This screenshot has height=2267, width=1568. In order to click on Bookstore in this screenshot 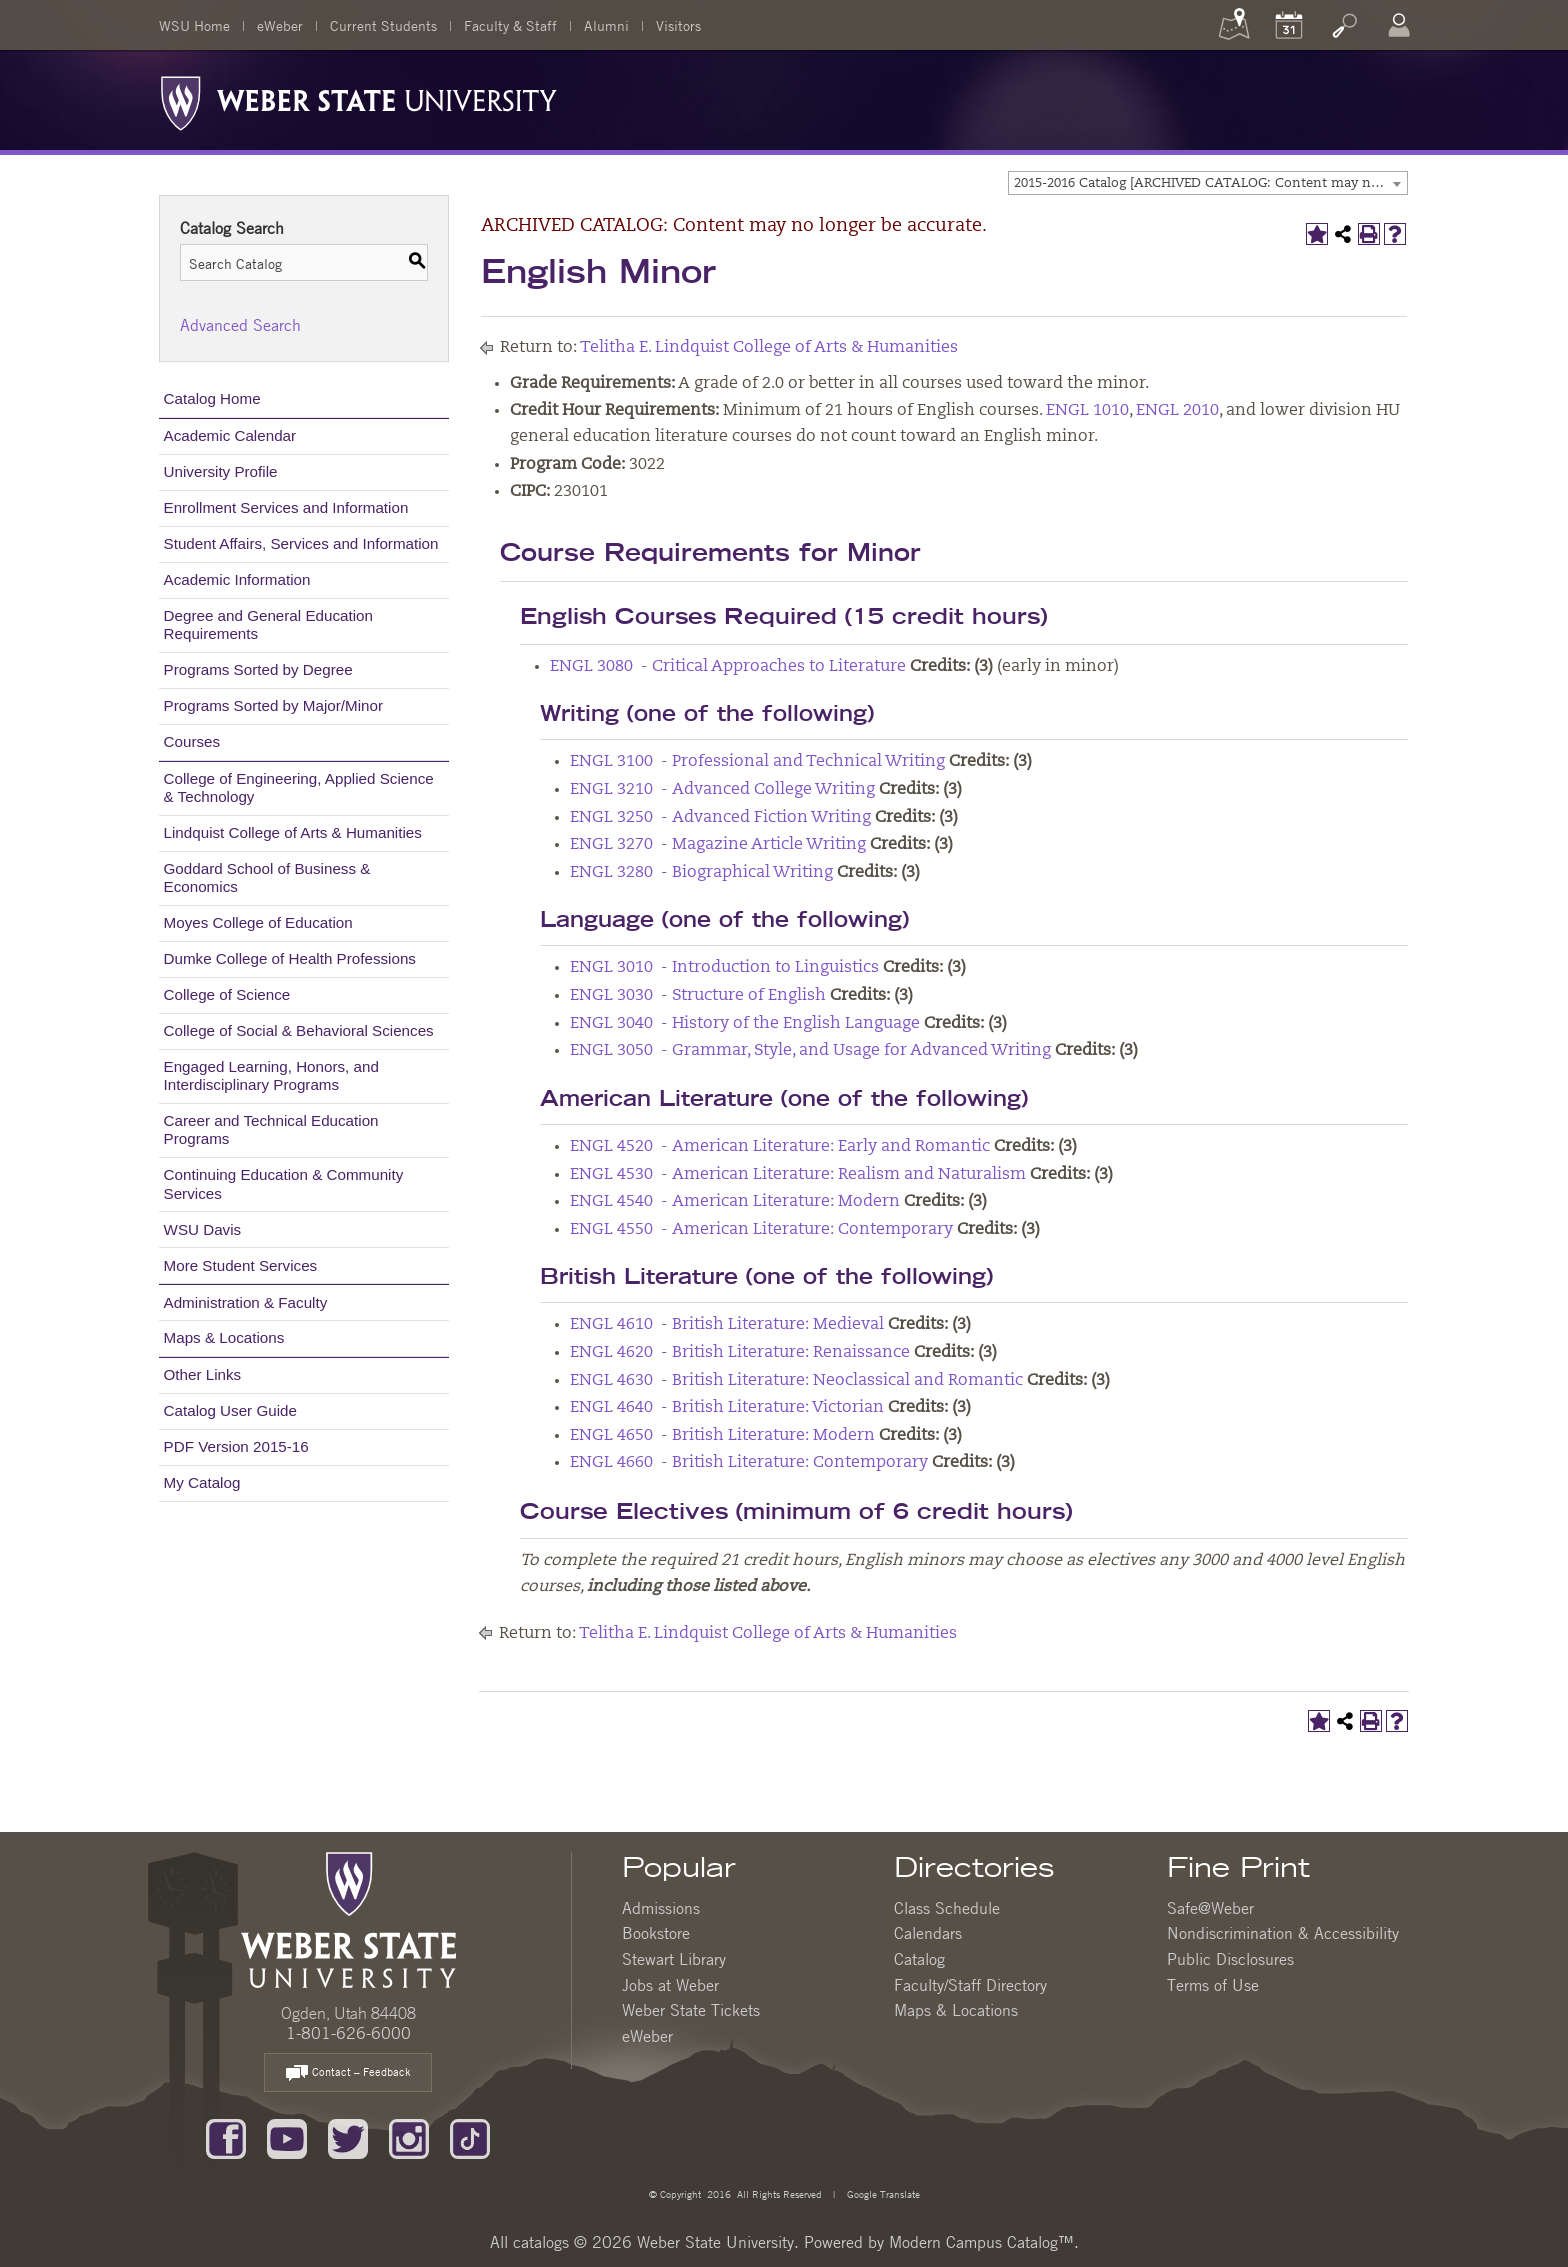, I will do `click(656, 1933)`.